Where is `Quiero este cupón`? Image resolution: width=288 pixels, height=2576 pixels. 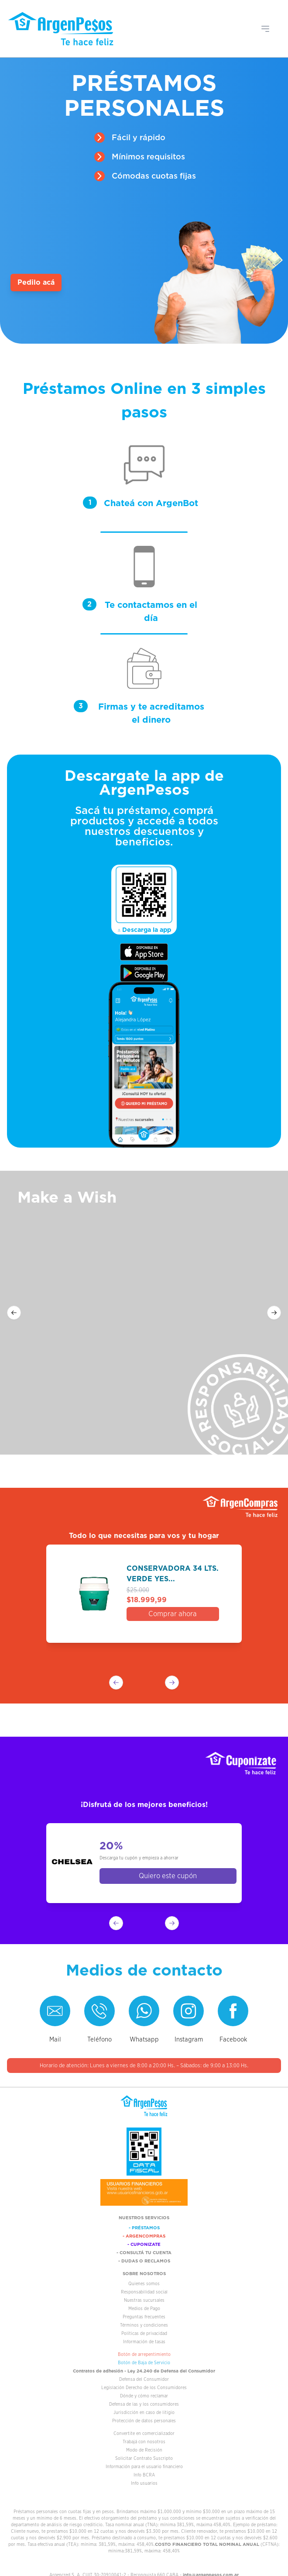 Quiero este cupón is located at coordinates (168, 1876).